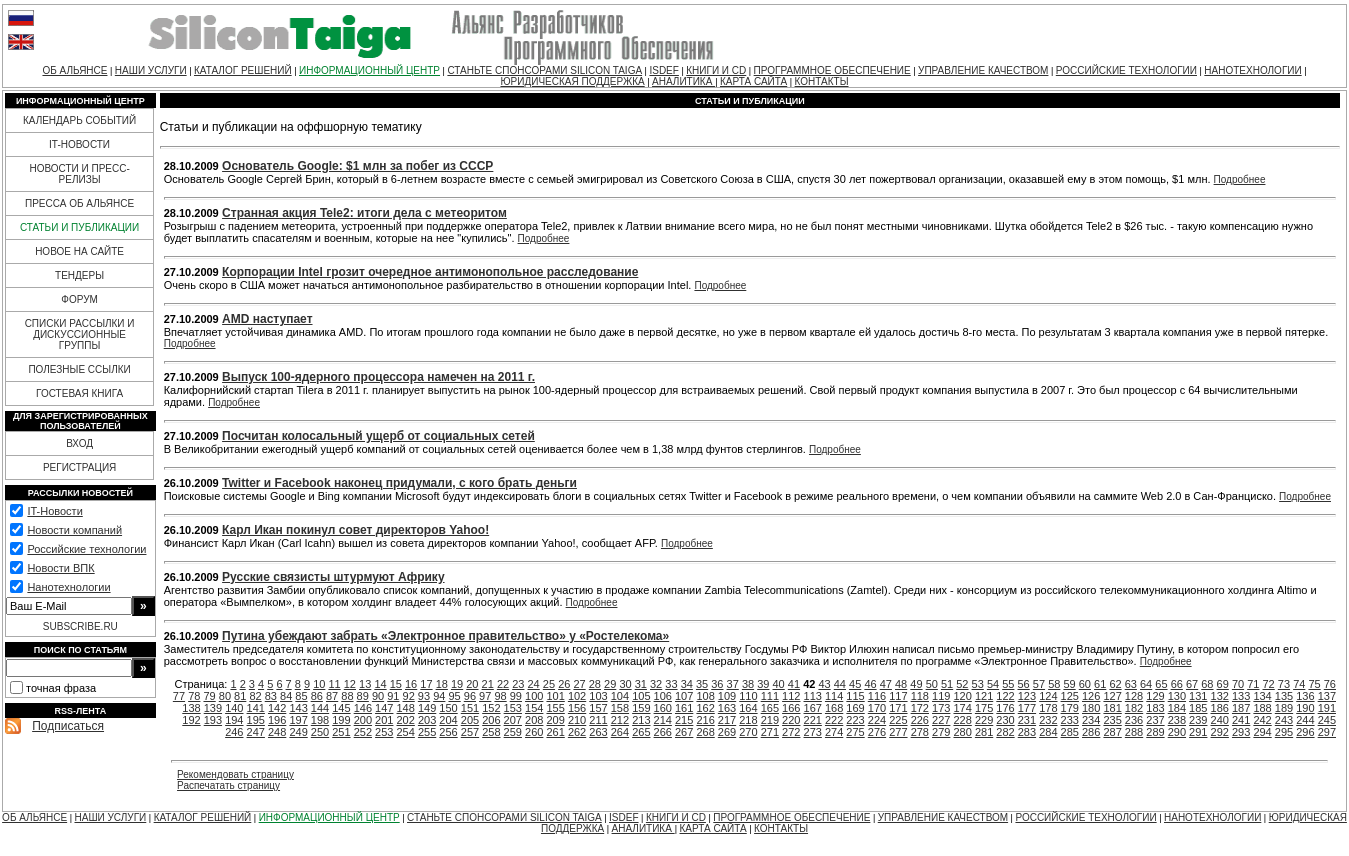 The width and height of the screenshot is (1349, 856). I want to click on 282, so click(1005, 732).